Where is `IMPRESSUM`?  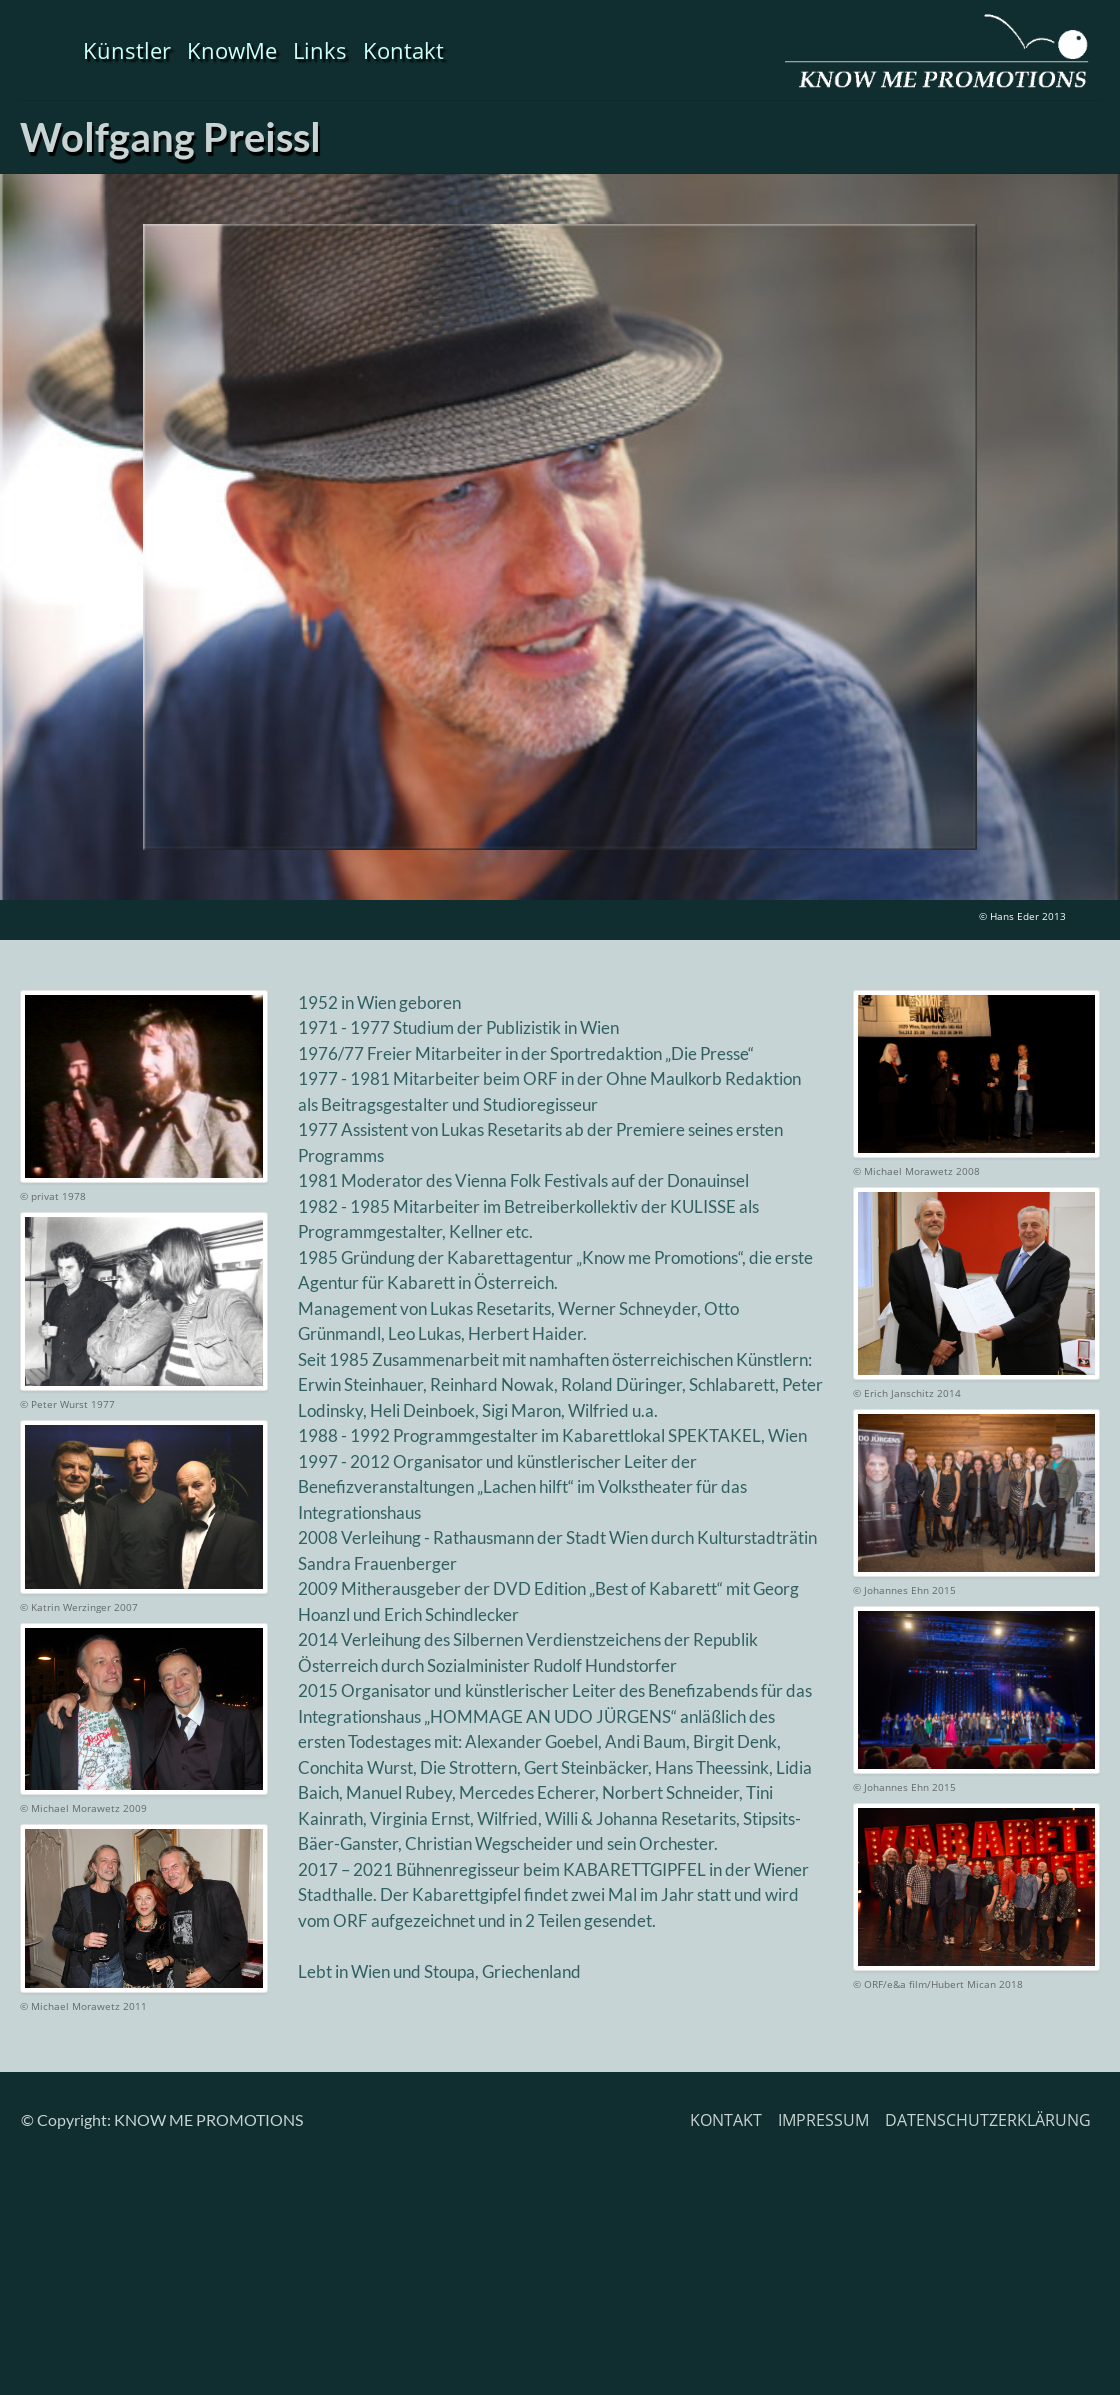
IMPRESSUM is located at coordinates (823, 2120).